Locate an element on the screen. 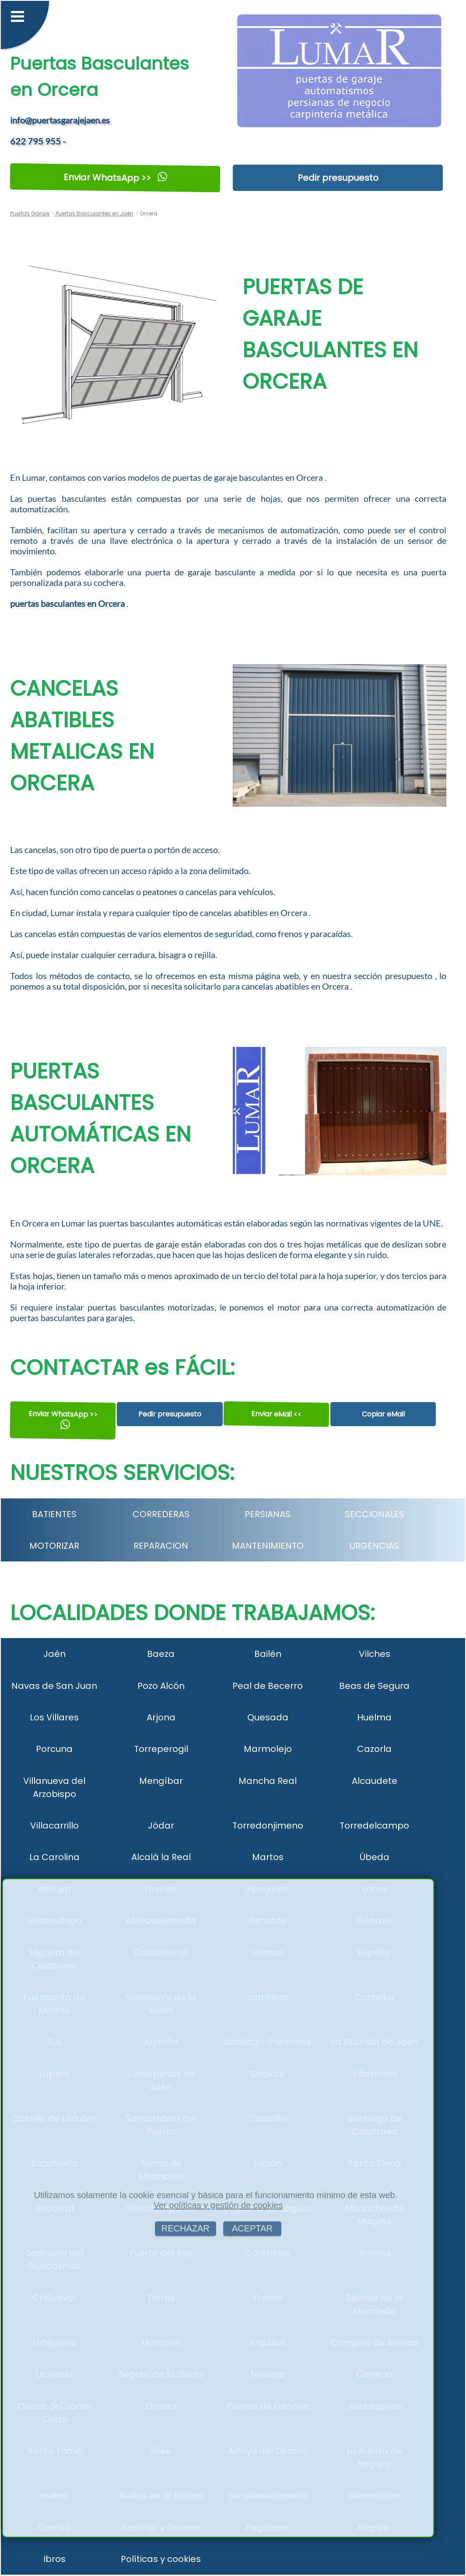 The image size is (466, 2576). Alcaudete is located at coordinates (374, 1781).